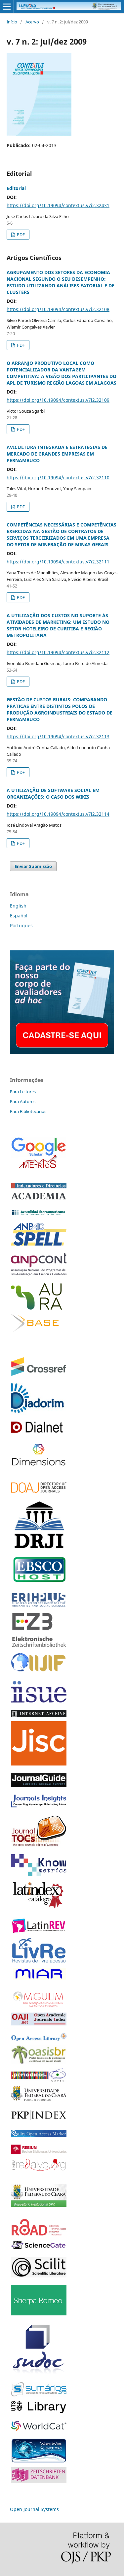 The width and height of the screenshot is (124, 2576). What do you see at coordinates (58, 309) in the screenshot?
I see `https://doi.org/10.19094/contextus.v7i2.32108` at bounding box center [58, 309].